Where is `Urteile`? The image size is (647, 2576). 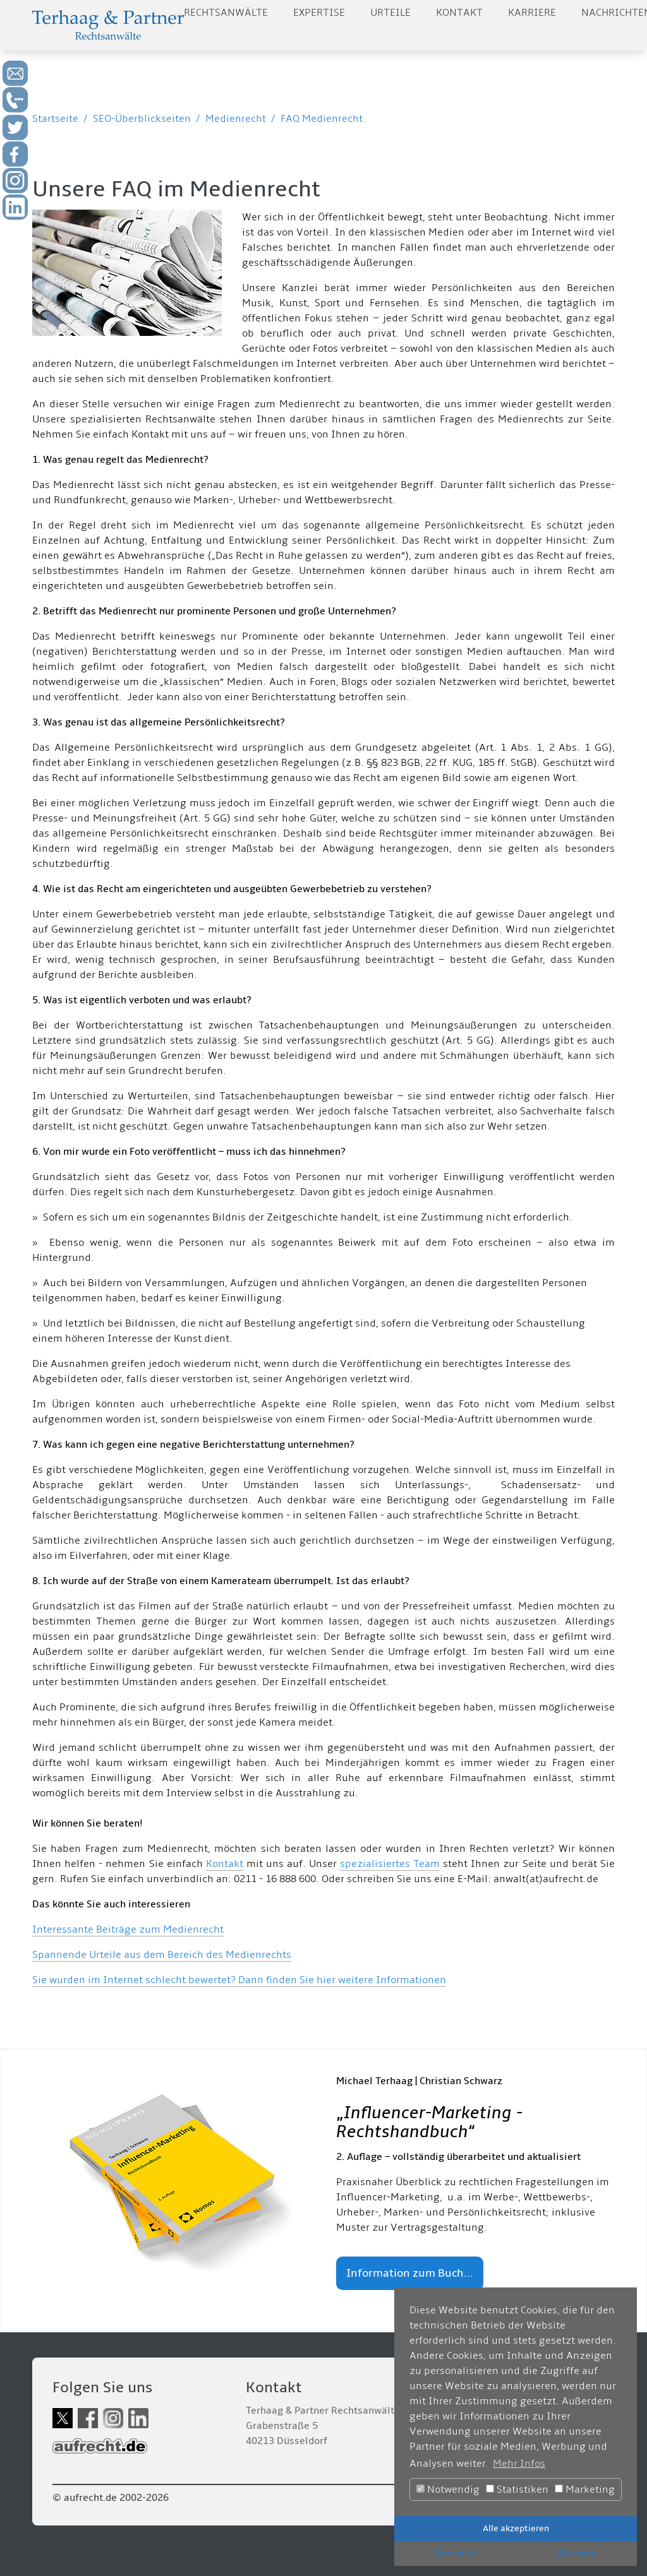
Urteile is located at coordinates (390, 12).